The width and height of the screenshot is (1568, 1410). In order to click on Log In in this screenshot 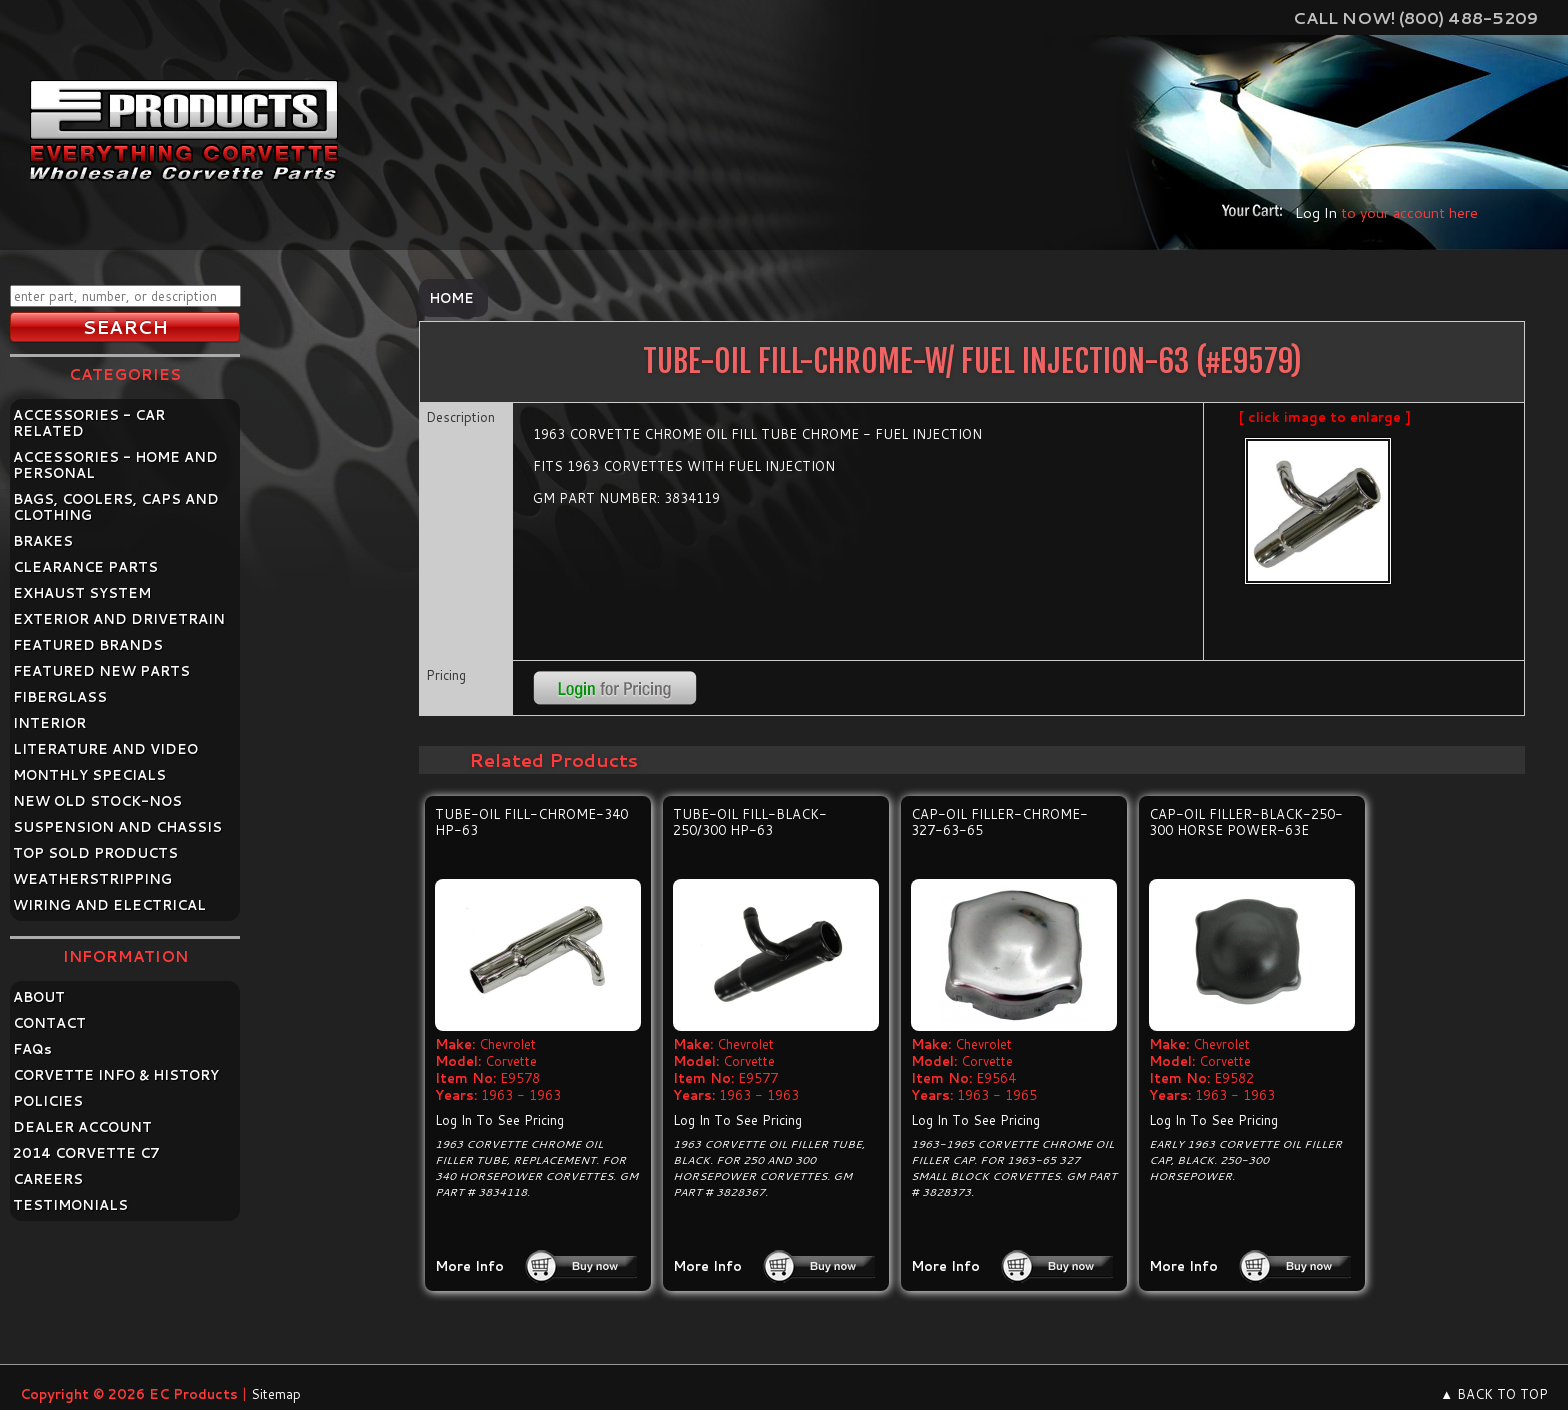, I will do `click(1316, 212)`.